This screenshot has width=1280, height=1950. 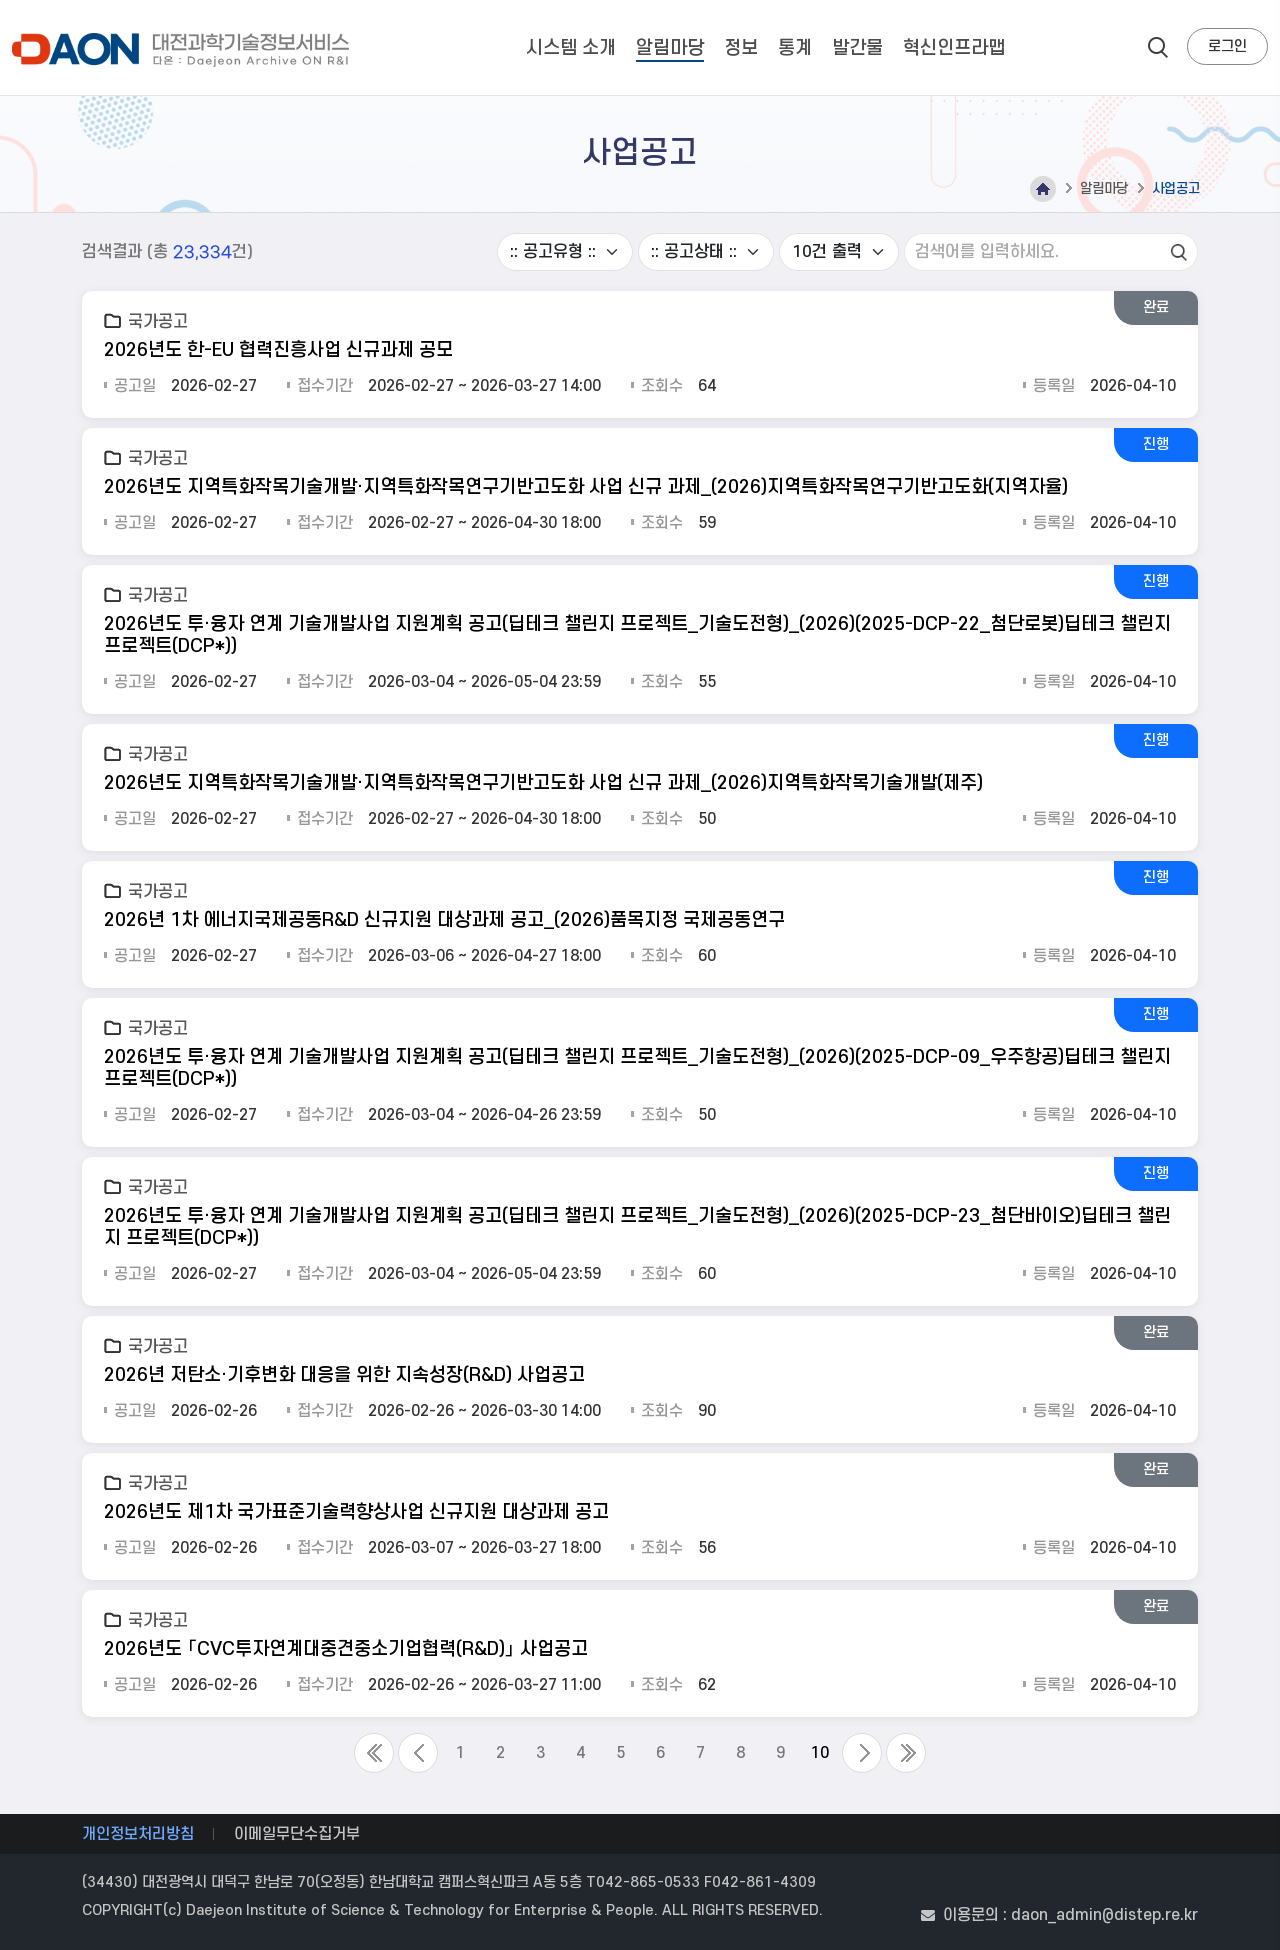 What do you see at coordinates (1043, 189) in the screenshot?
I see `Home` at bounding box center [1043, 189].